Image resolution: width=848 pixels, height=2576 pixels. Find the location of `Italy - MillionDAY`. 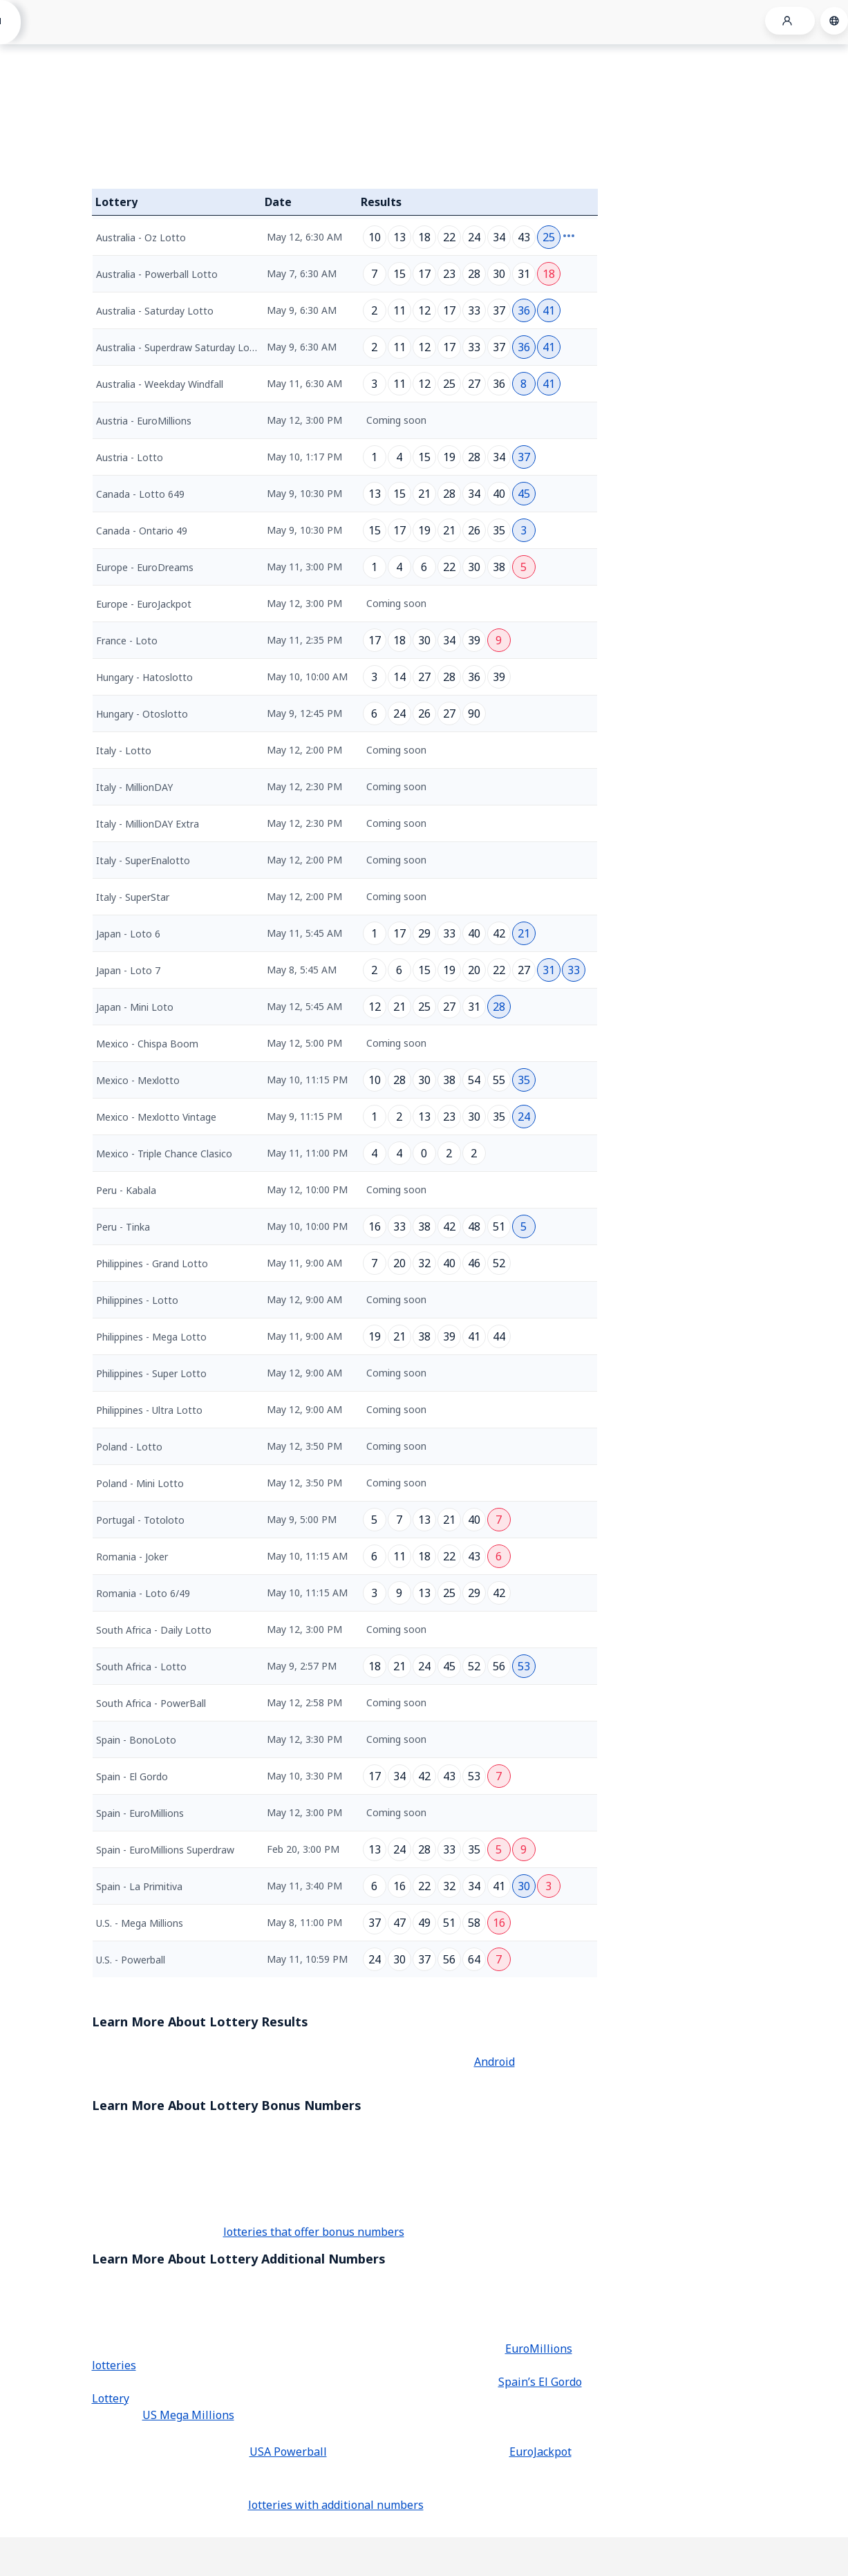

Italy - MillionDAY is located at coordinates (134, 787).